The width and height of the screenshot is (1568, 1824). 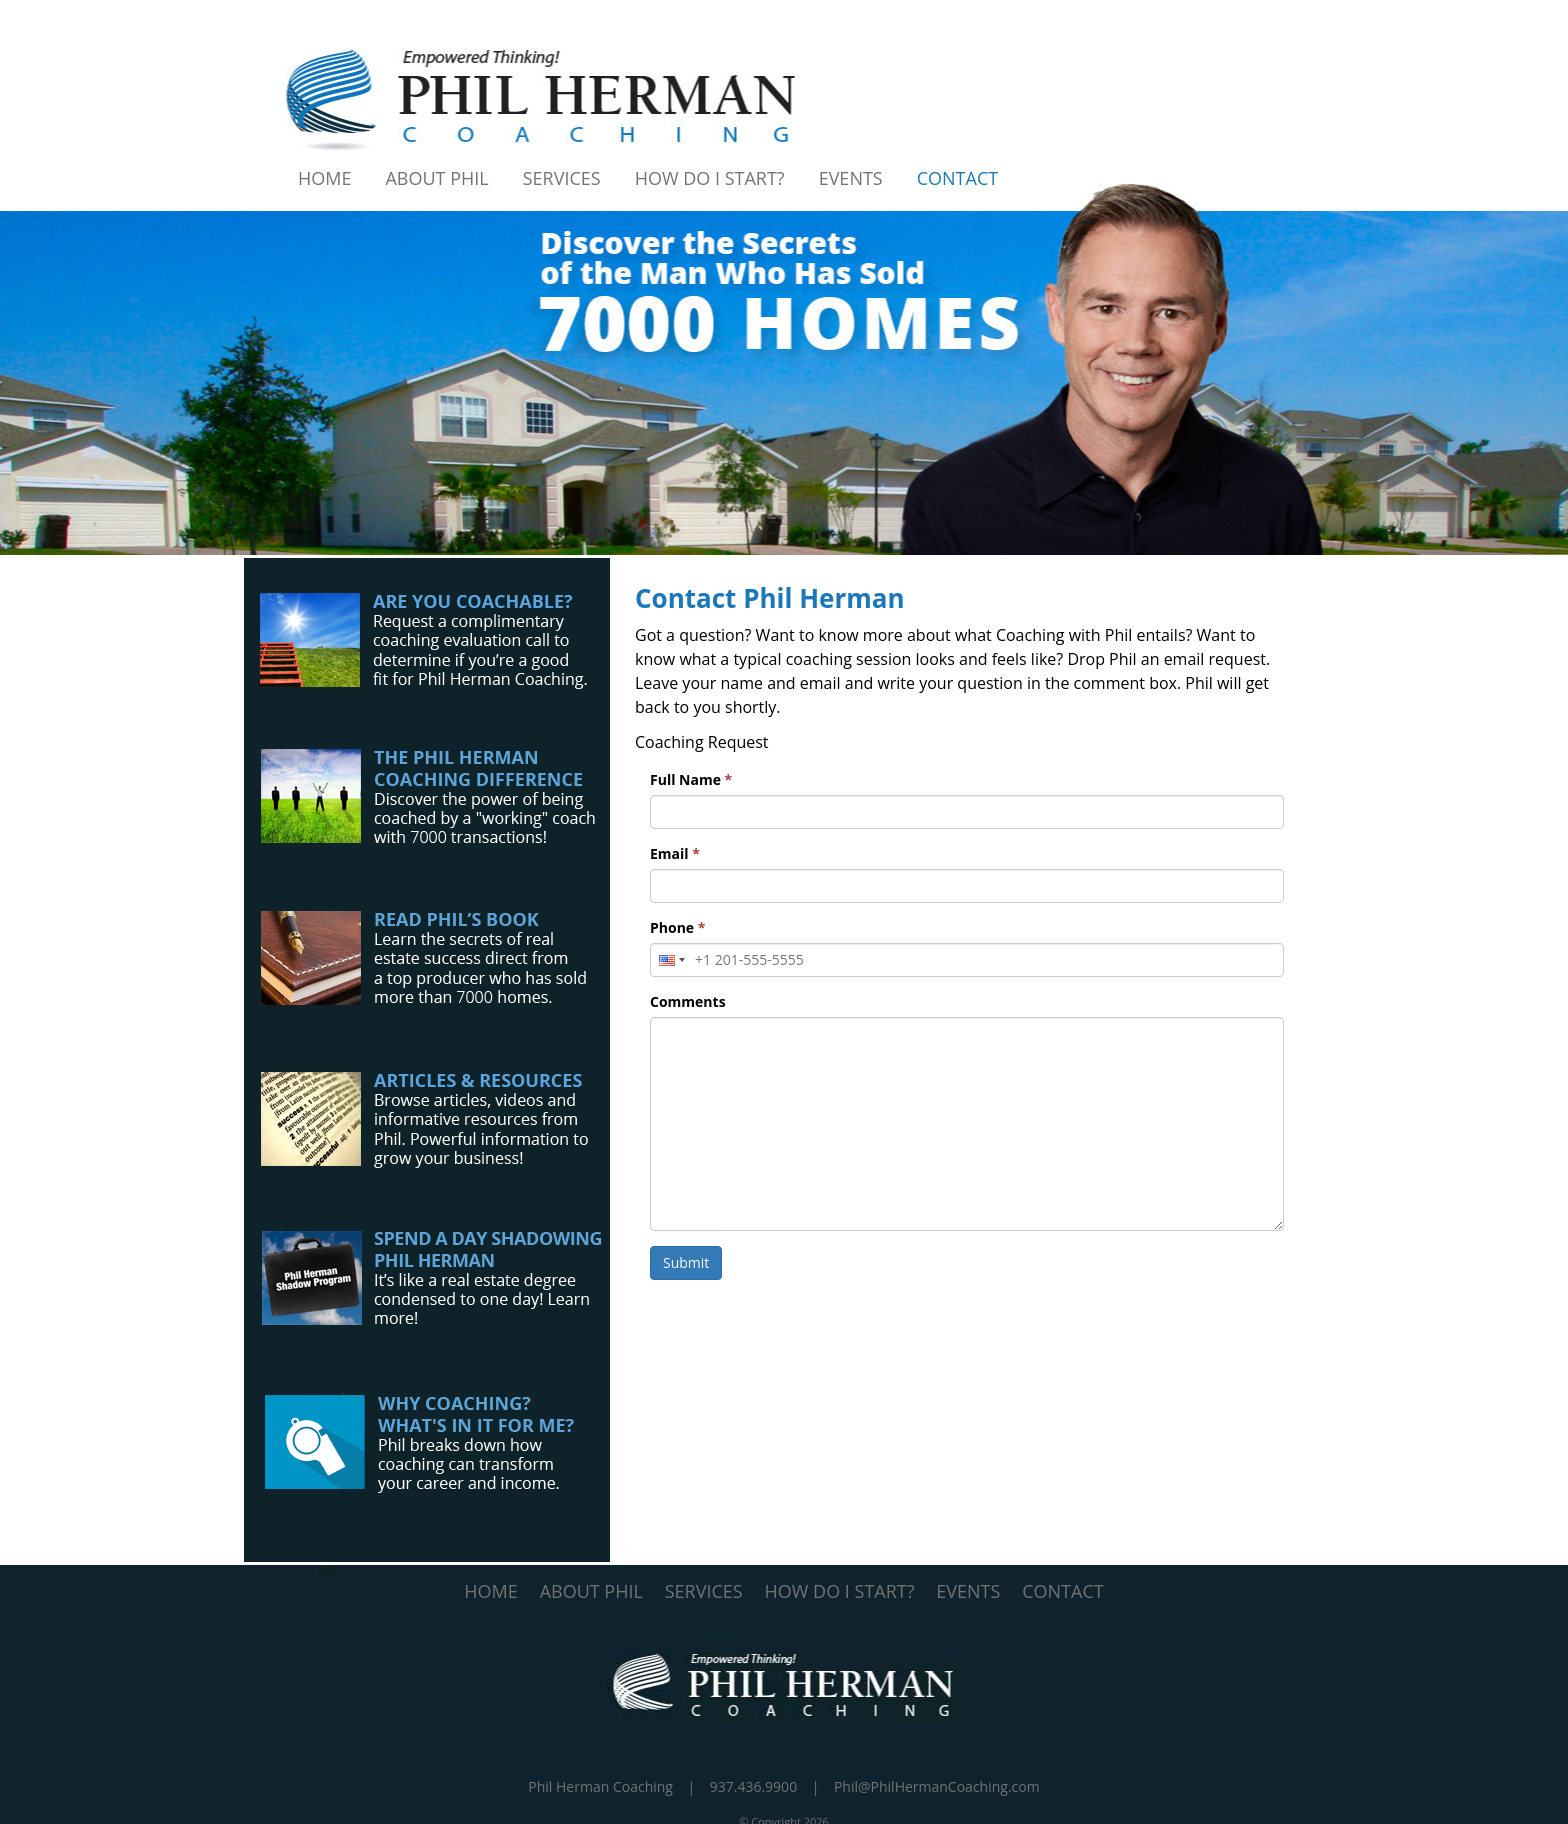 What do you see at coordinates (688, 1001) in the screenshot?
I see `Comments` at bounding box center [688, 1001].